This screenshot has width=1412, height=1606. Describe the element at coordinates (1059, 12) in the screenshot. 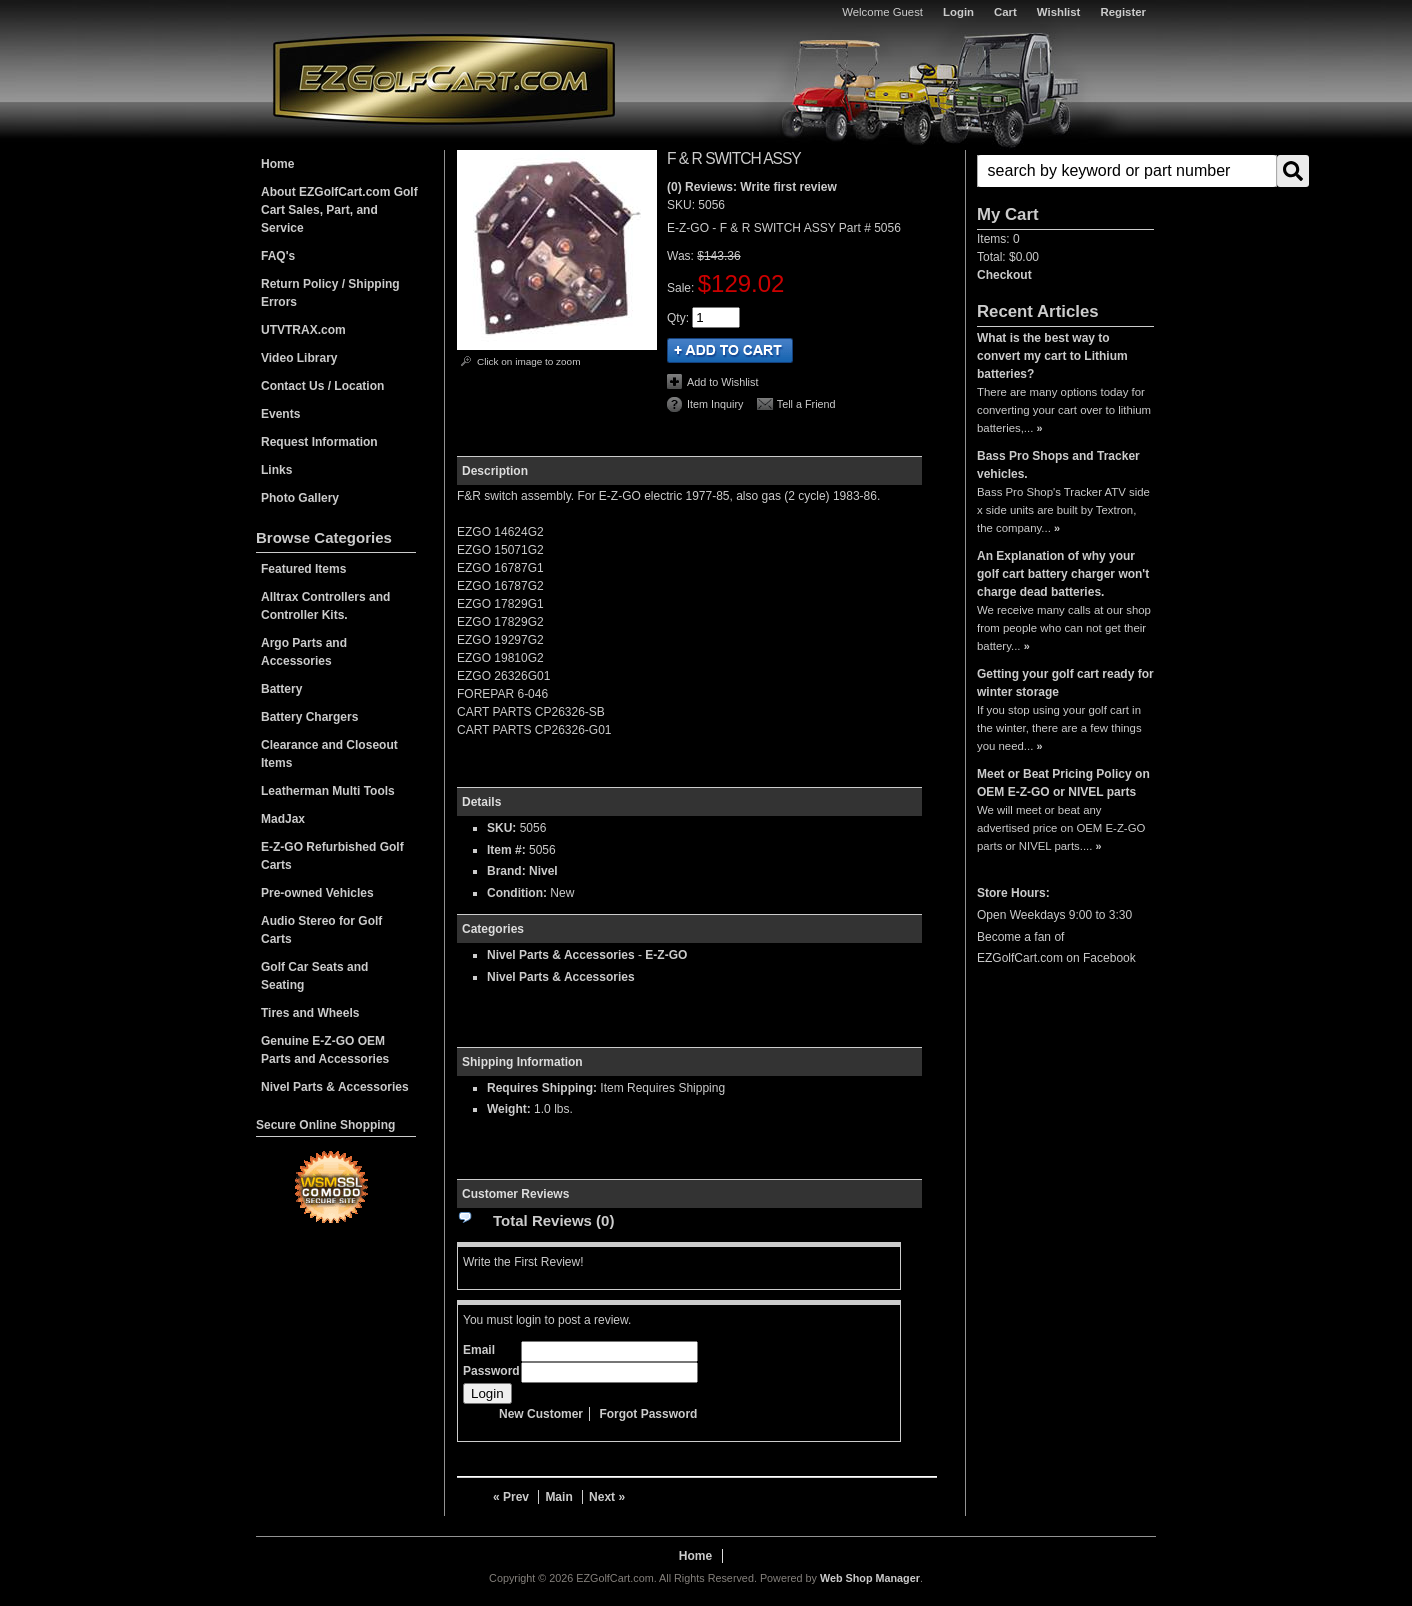

I see `Wishlist` at that location.